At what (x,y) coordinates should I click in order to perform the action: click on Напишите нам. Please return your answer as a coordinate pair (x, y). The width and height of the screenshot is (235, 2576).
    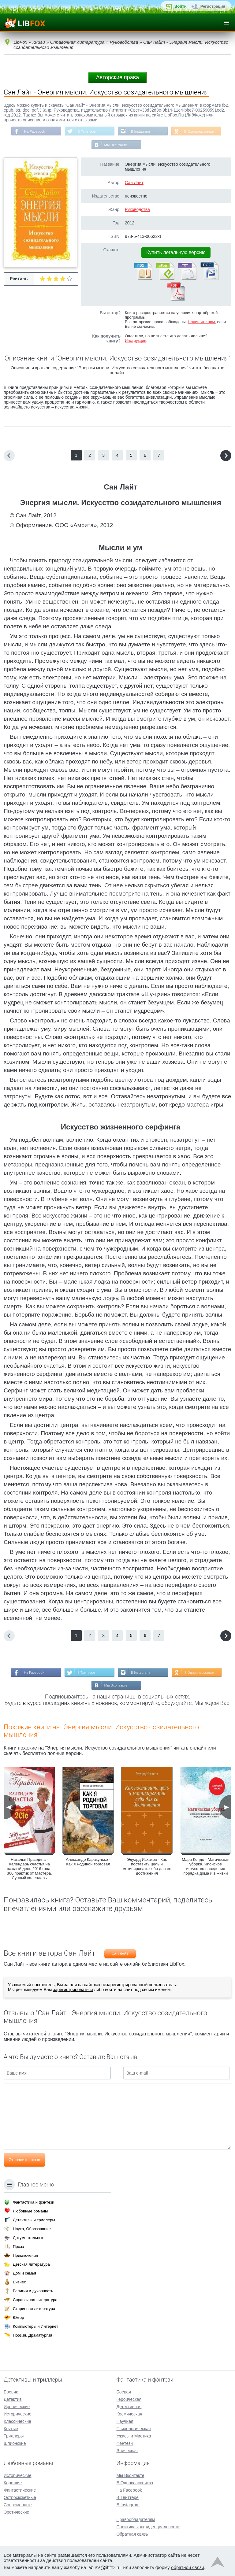
    Looking at the image, I should click on (201, 322).